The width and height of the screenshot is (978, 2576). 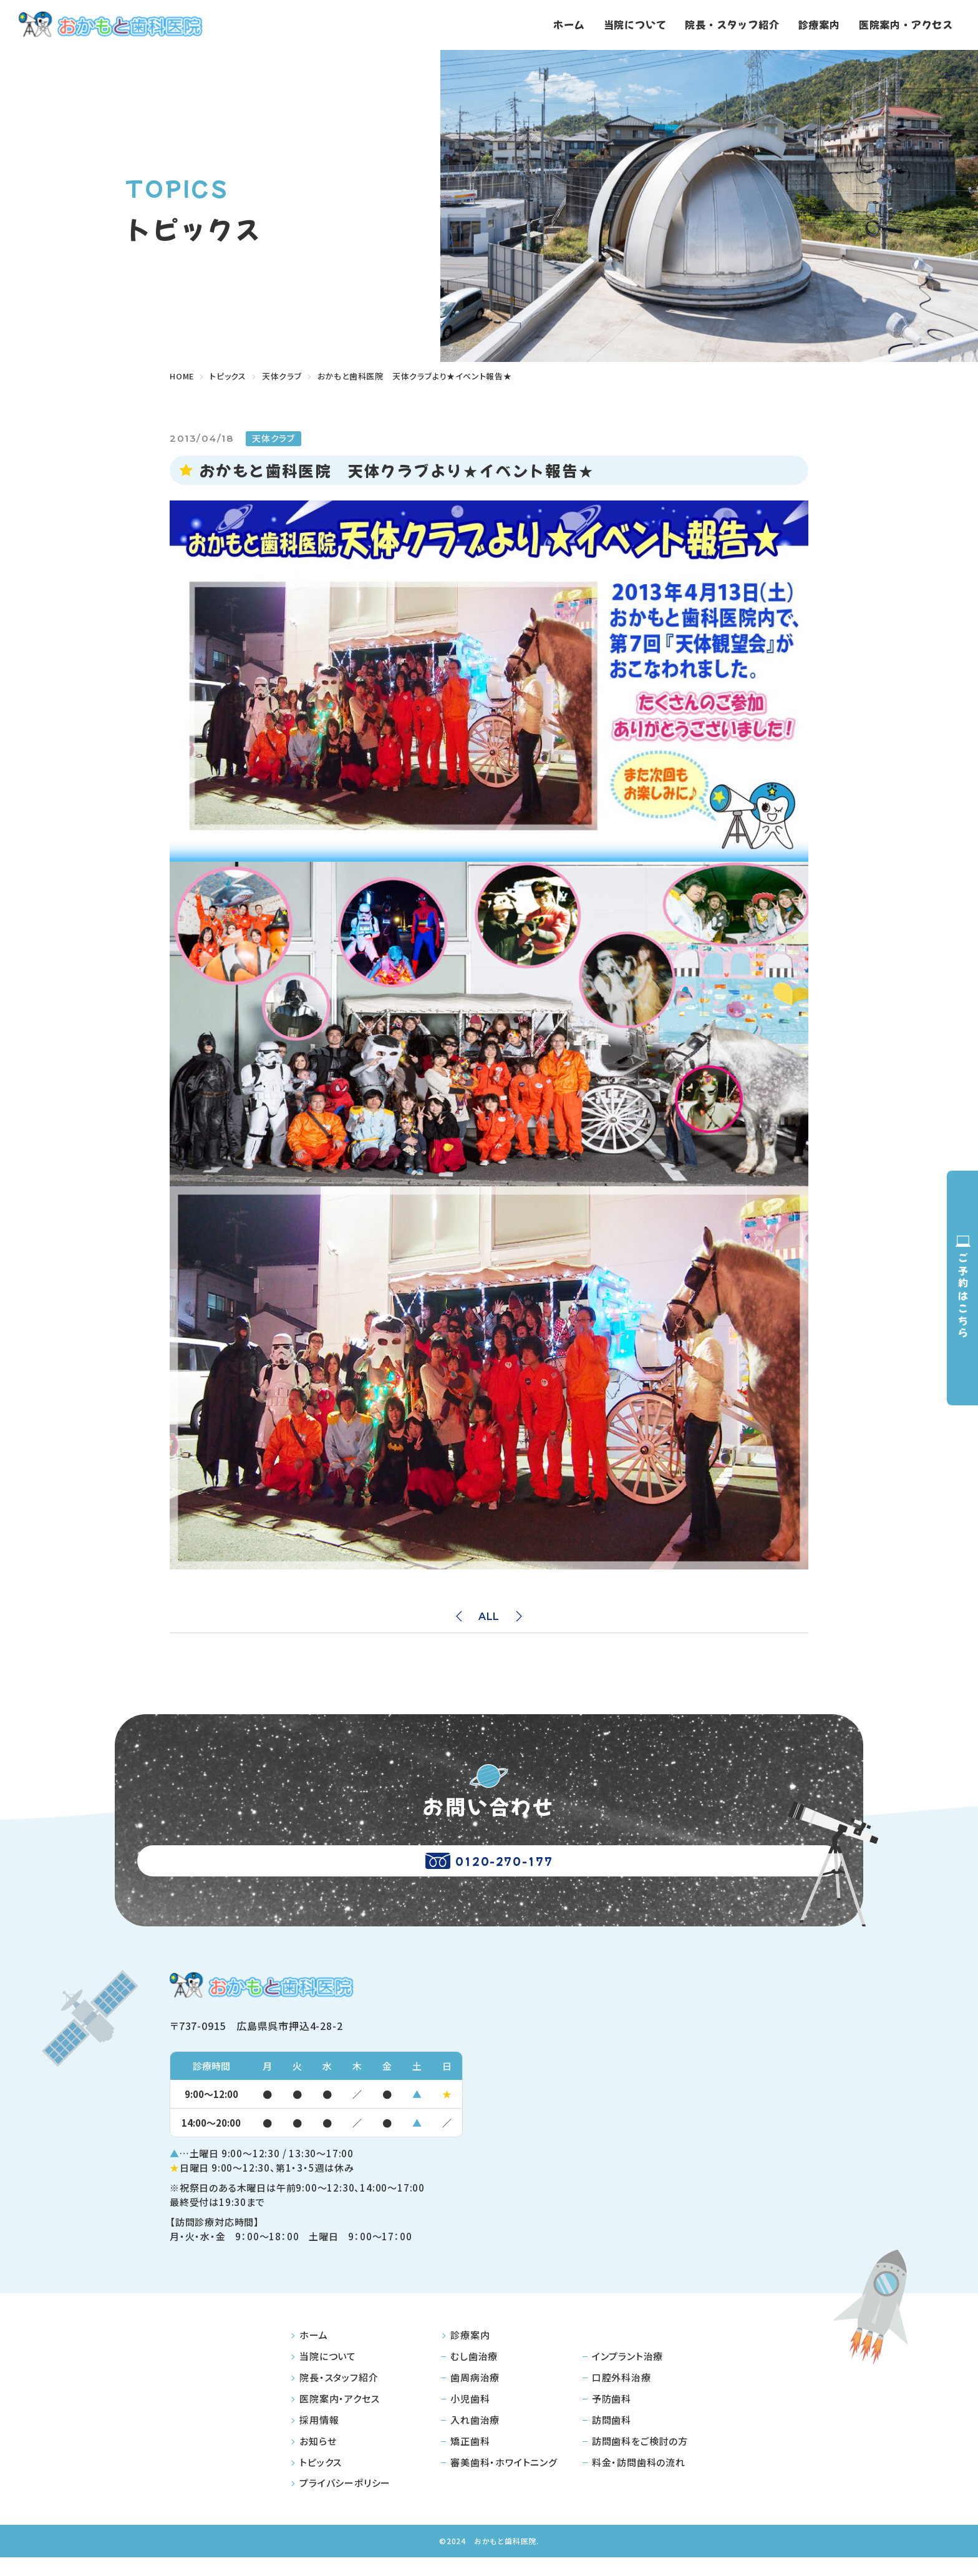 What do you see at coordinates (732, 24) in the screenshot?
I see `院長・スタッフ紹介` at bounding box center [732, 24].